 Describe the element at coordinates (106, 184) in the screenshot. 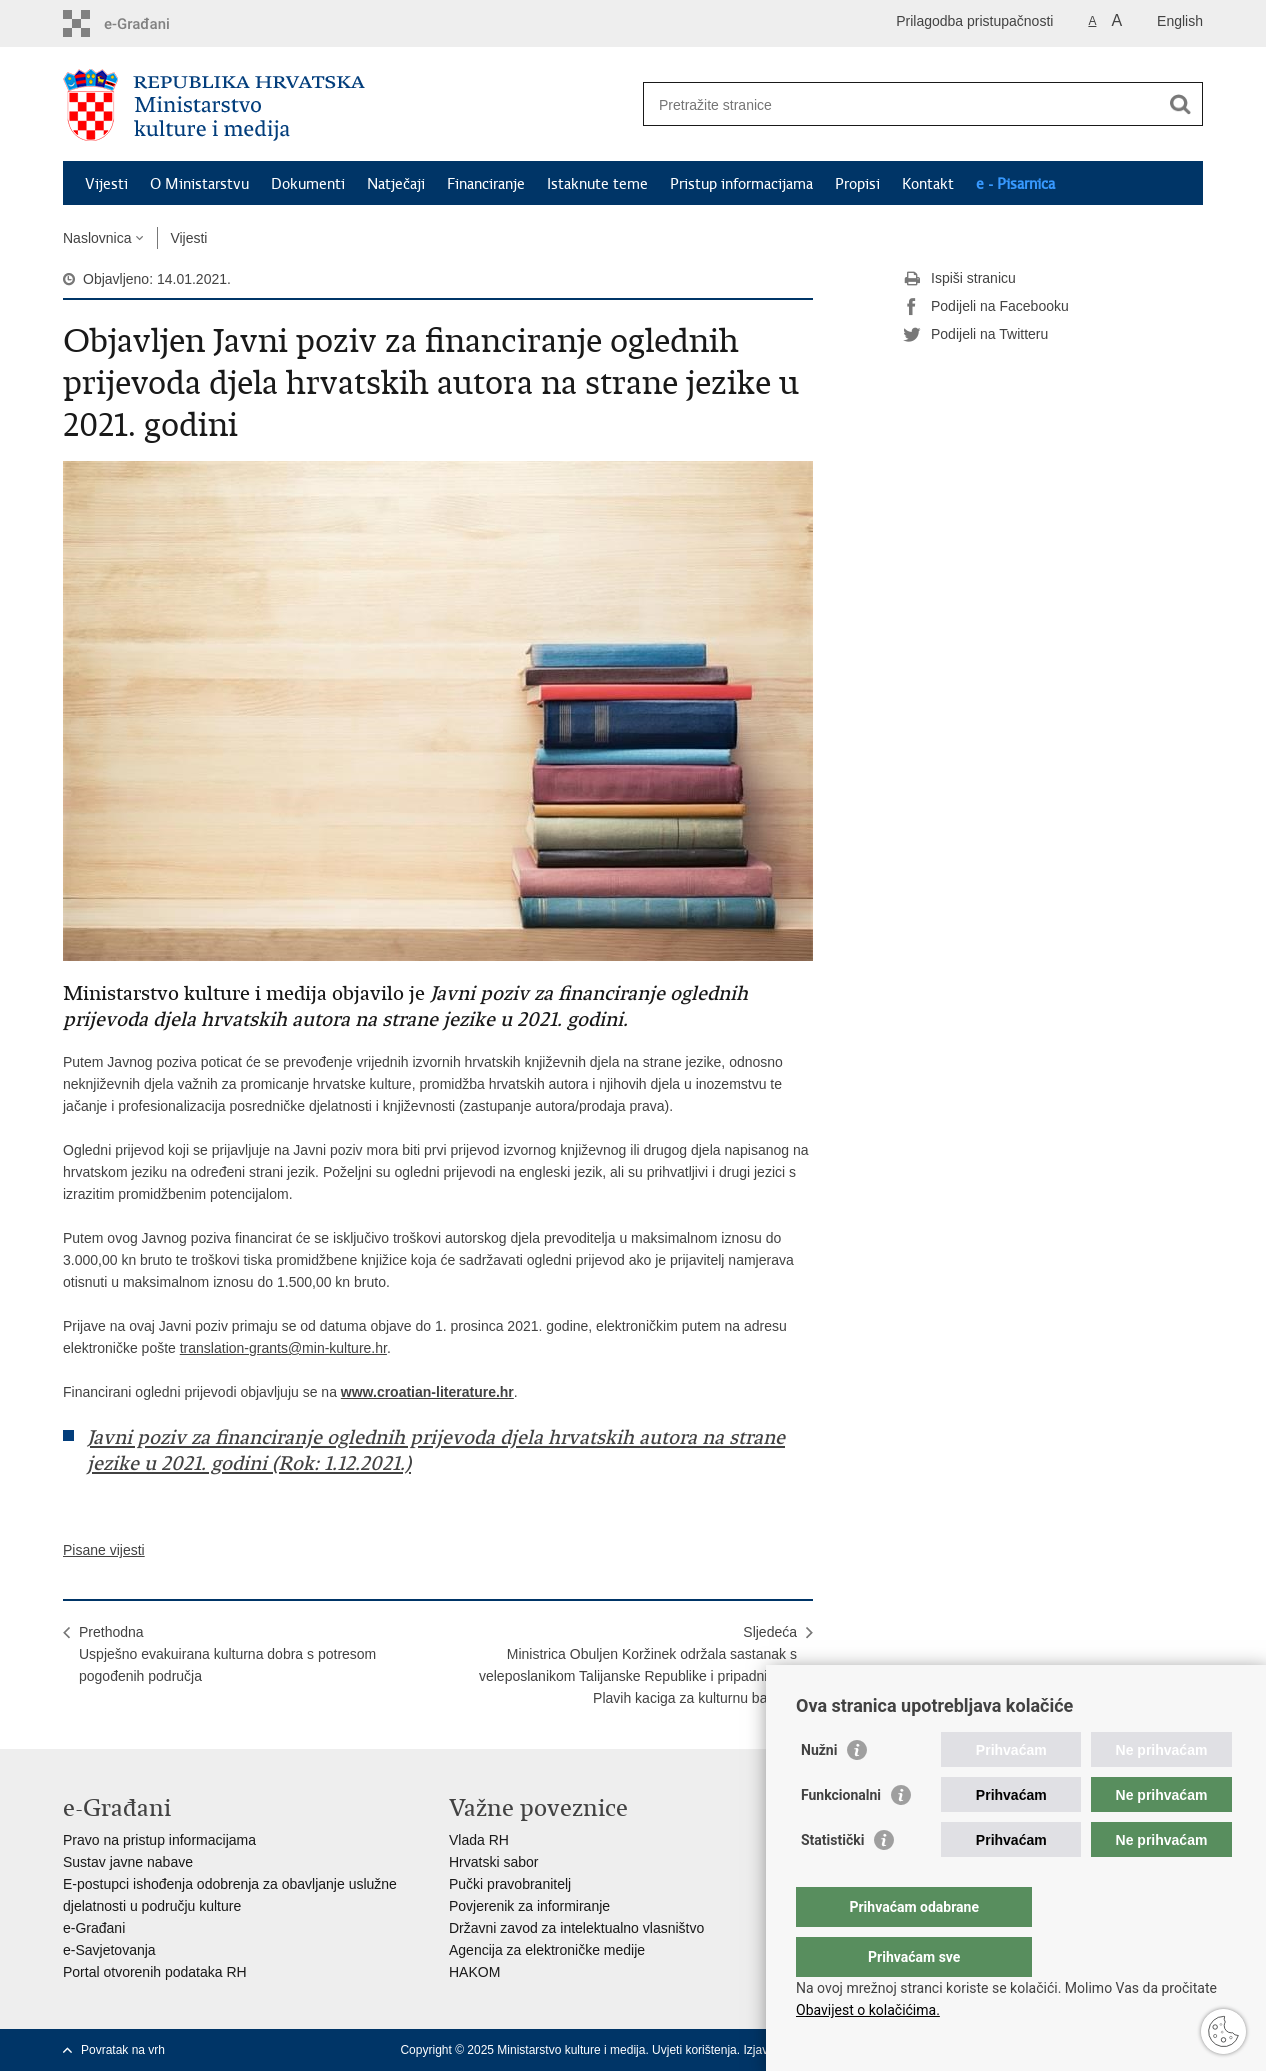

I see `Vijesti` at that location.